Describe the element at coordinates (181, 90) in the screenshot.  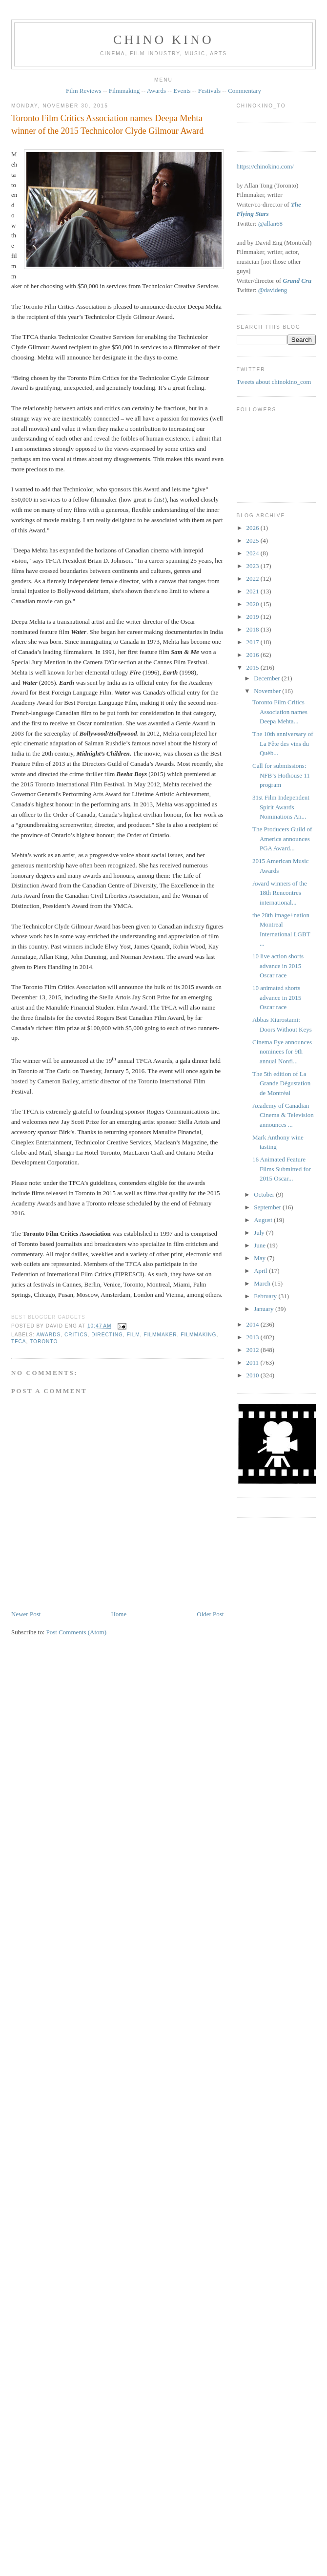
I see `Events` at that location.